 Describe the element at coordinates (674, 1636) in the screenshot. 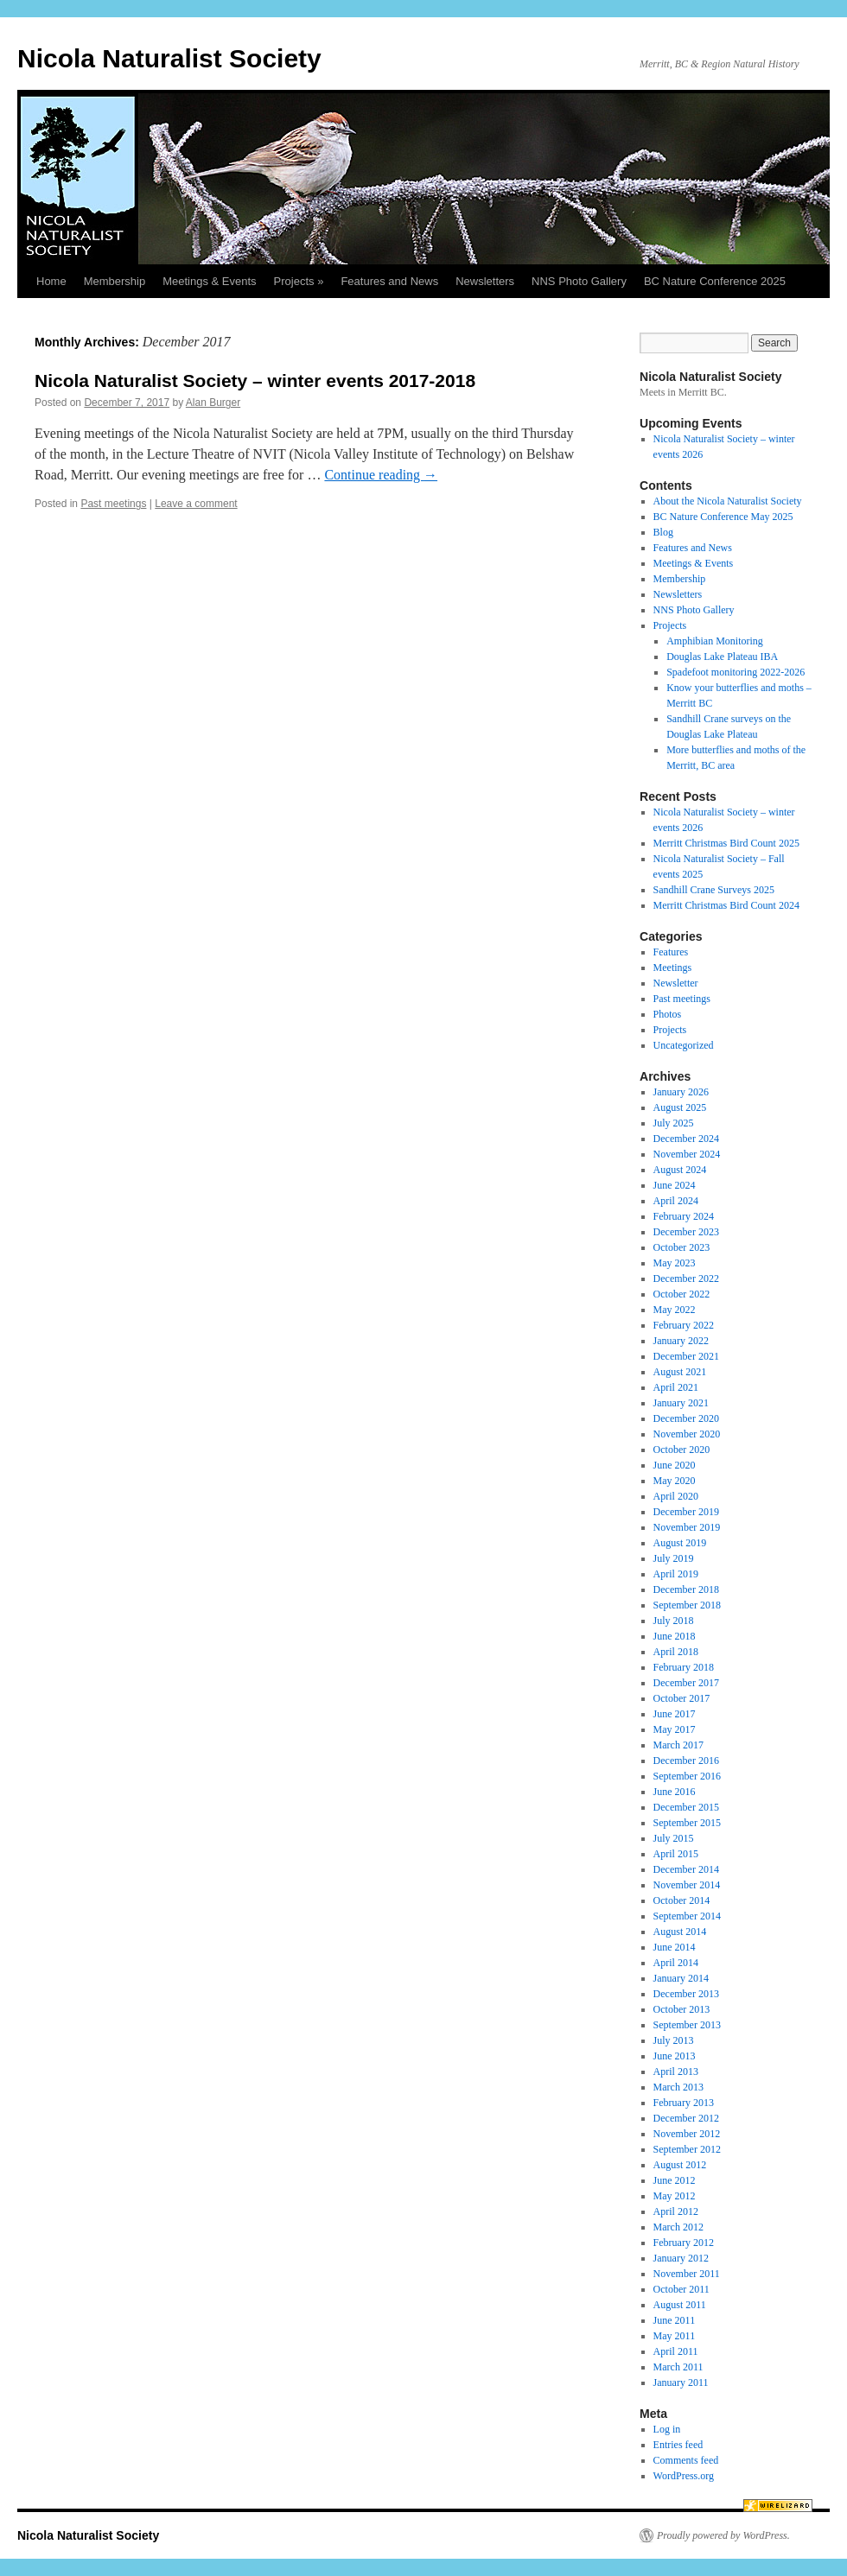

I see `June 2018` at that location.